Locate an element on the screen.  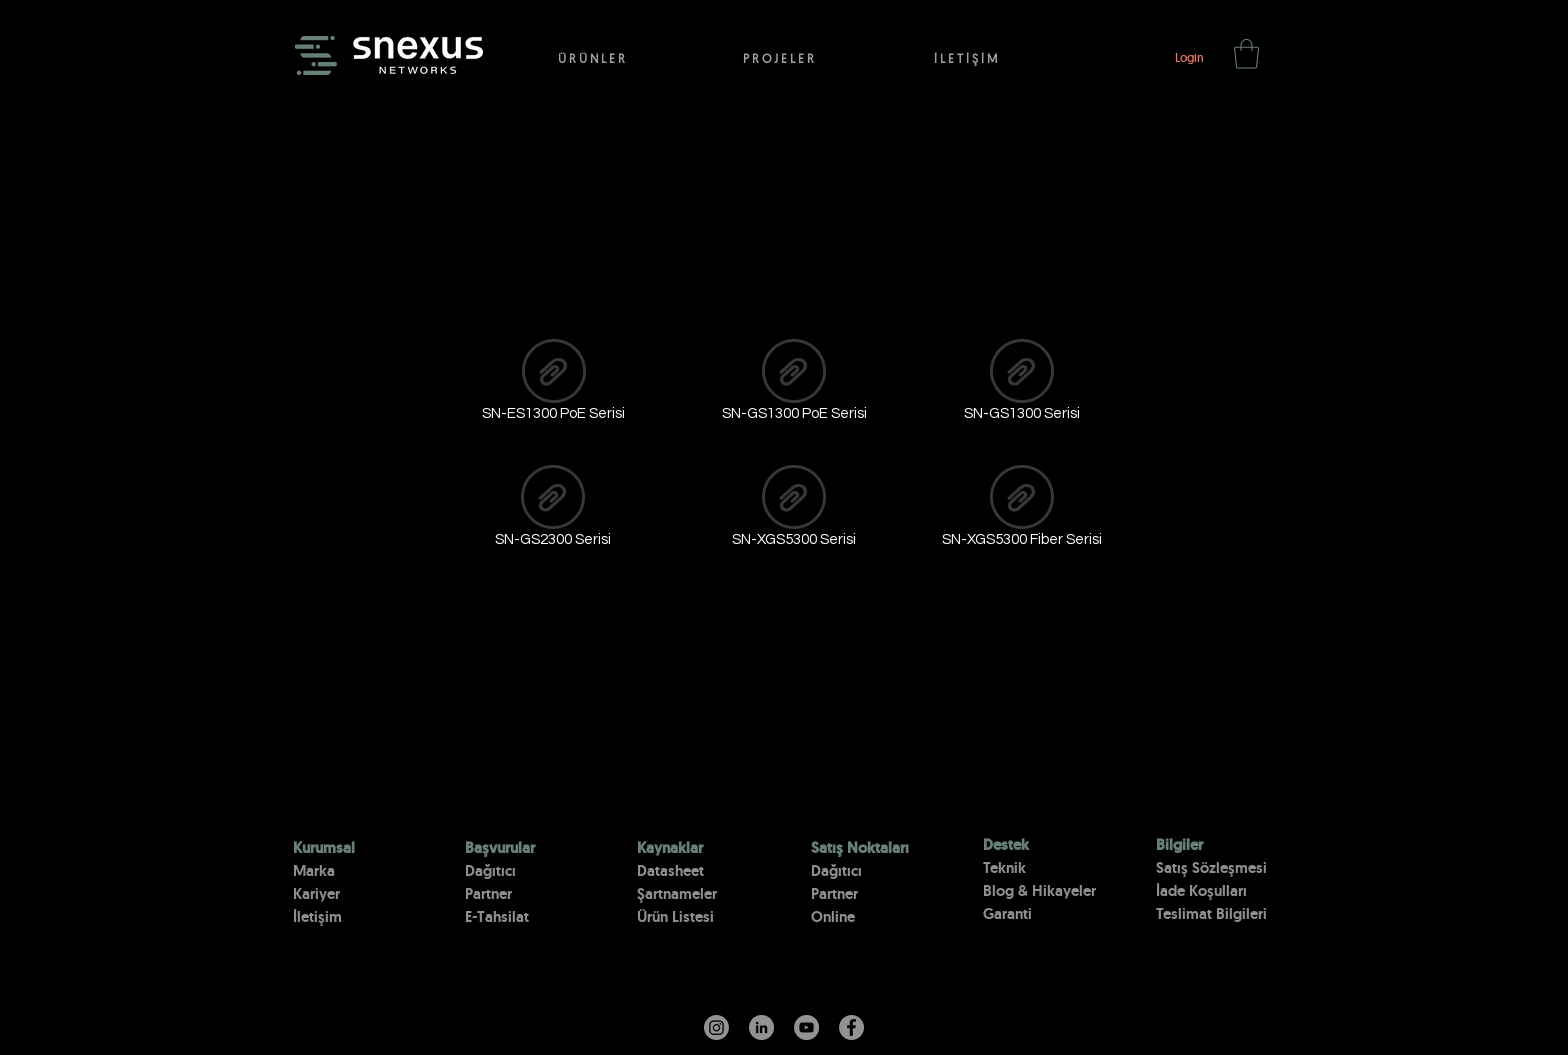
[Instagram] is located at coordinates (716, 1027).